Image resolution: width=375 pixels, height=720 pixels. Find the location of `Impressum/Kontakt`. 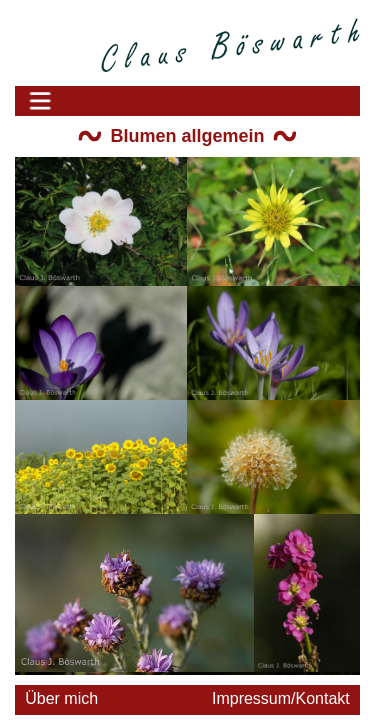

Impressum/Kontakt is located at coordinates (281, 698).